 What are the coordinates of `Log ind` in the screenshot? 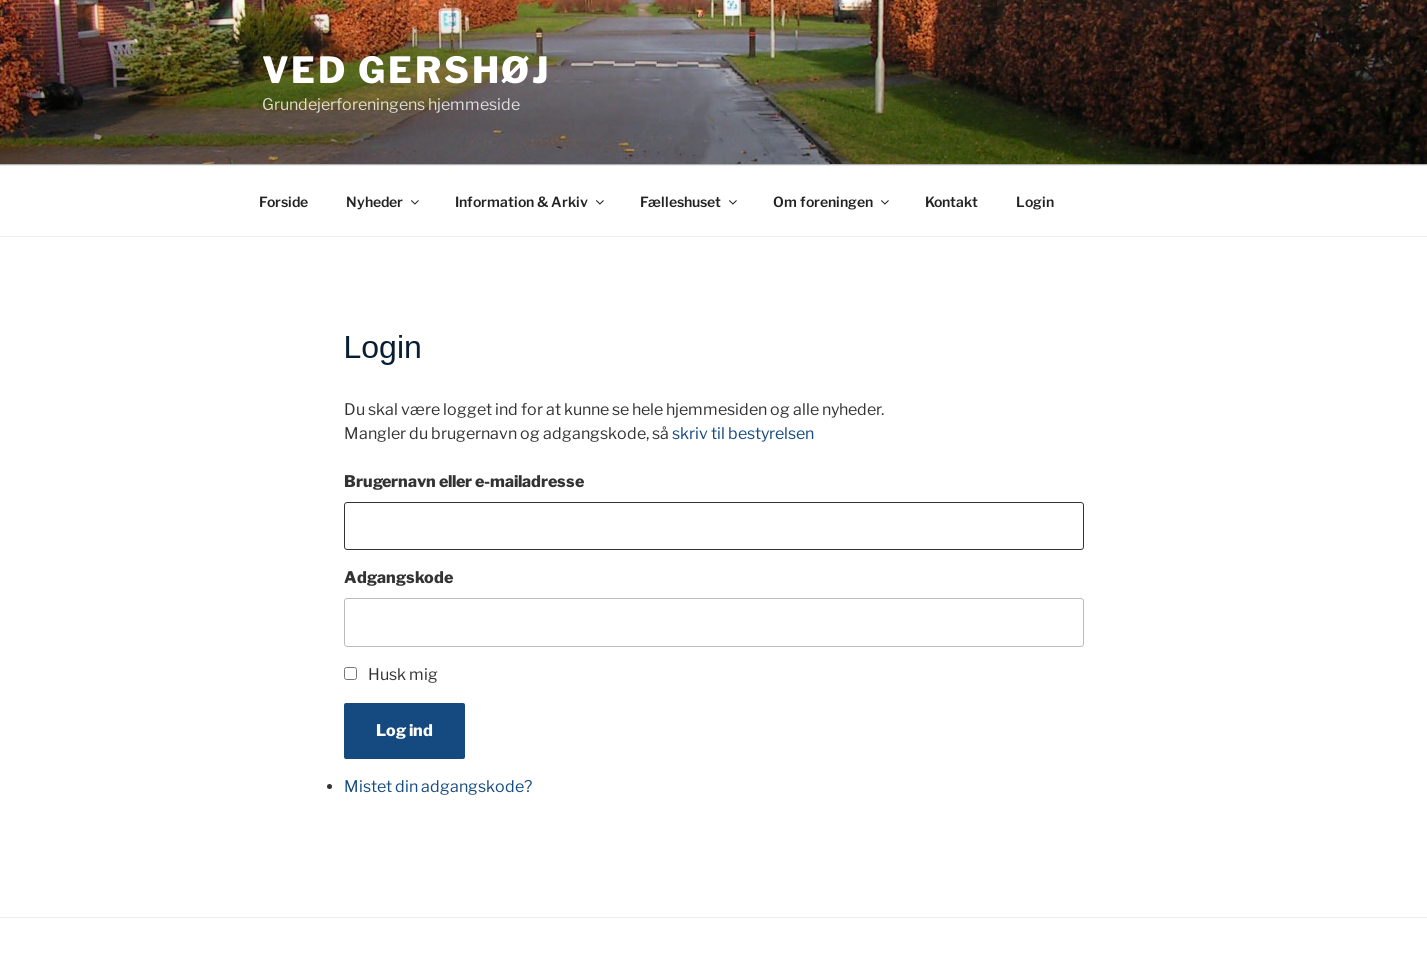 It's located at (404, 730).